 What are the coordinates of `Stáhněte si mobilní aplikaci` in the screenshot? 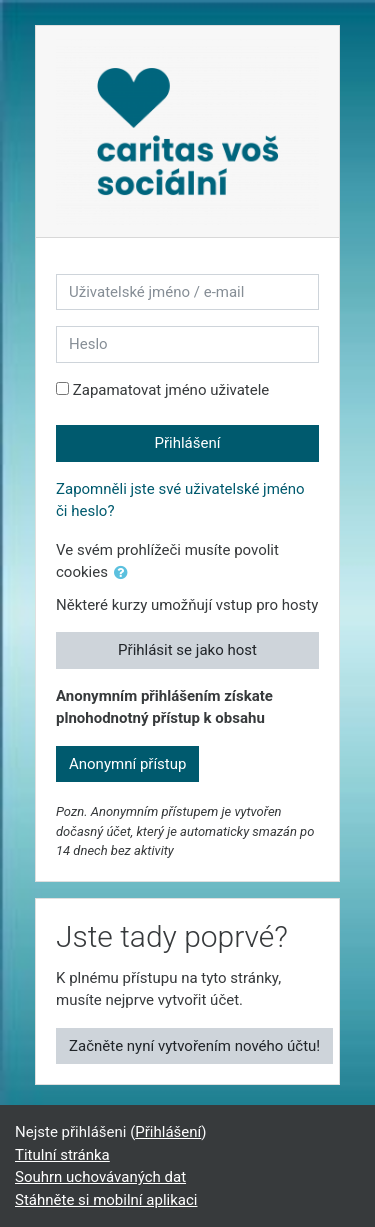 It's located at (106, 1200).